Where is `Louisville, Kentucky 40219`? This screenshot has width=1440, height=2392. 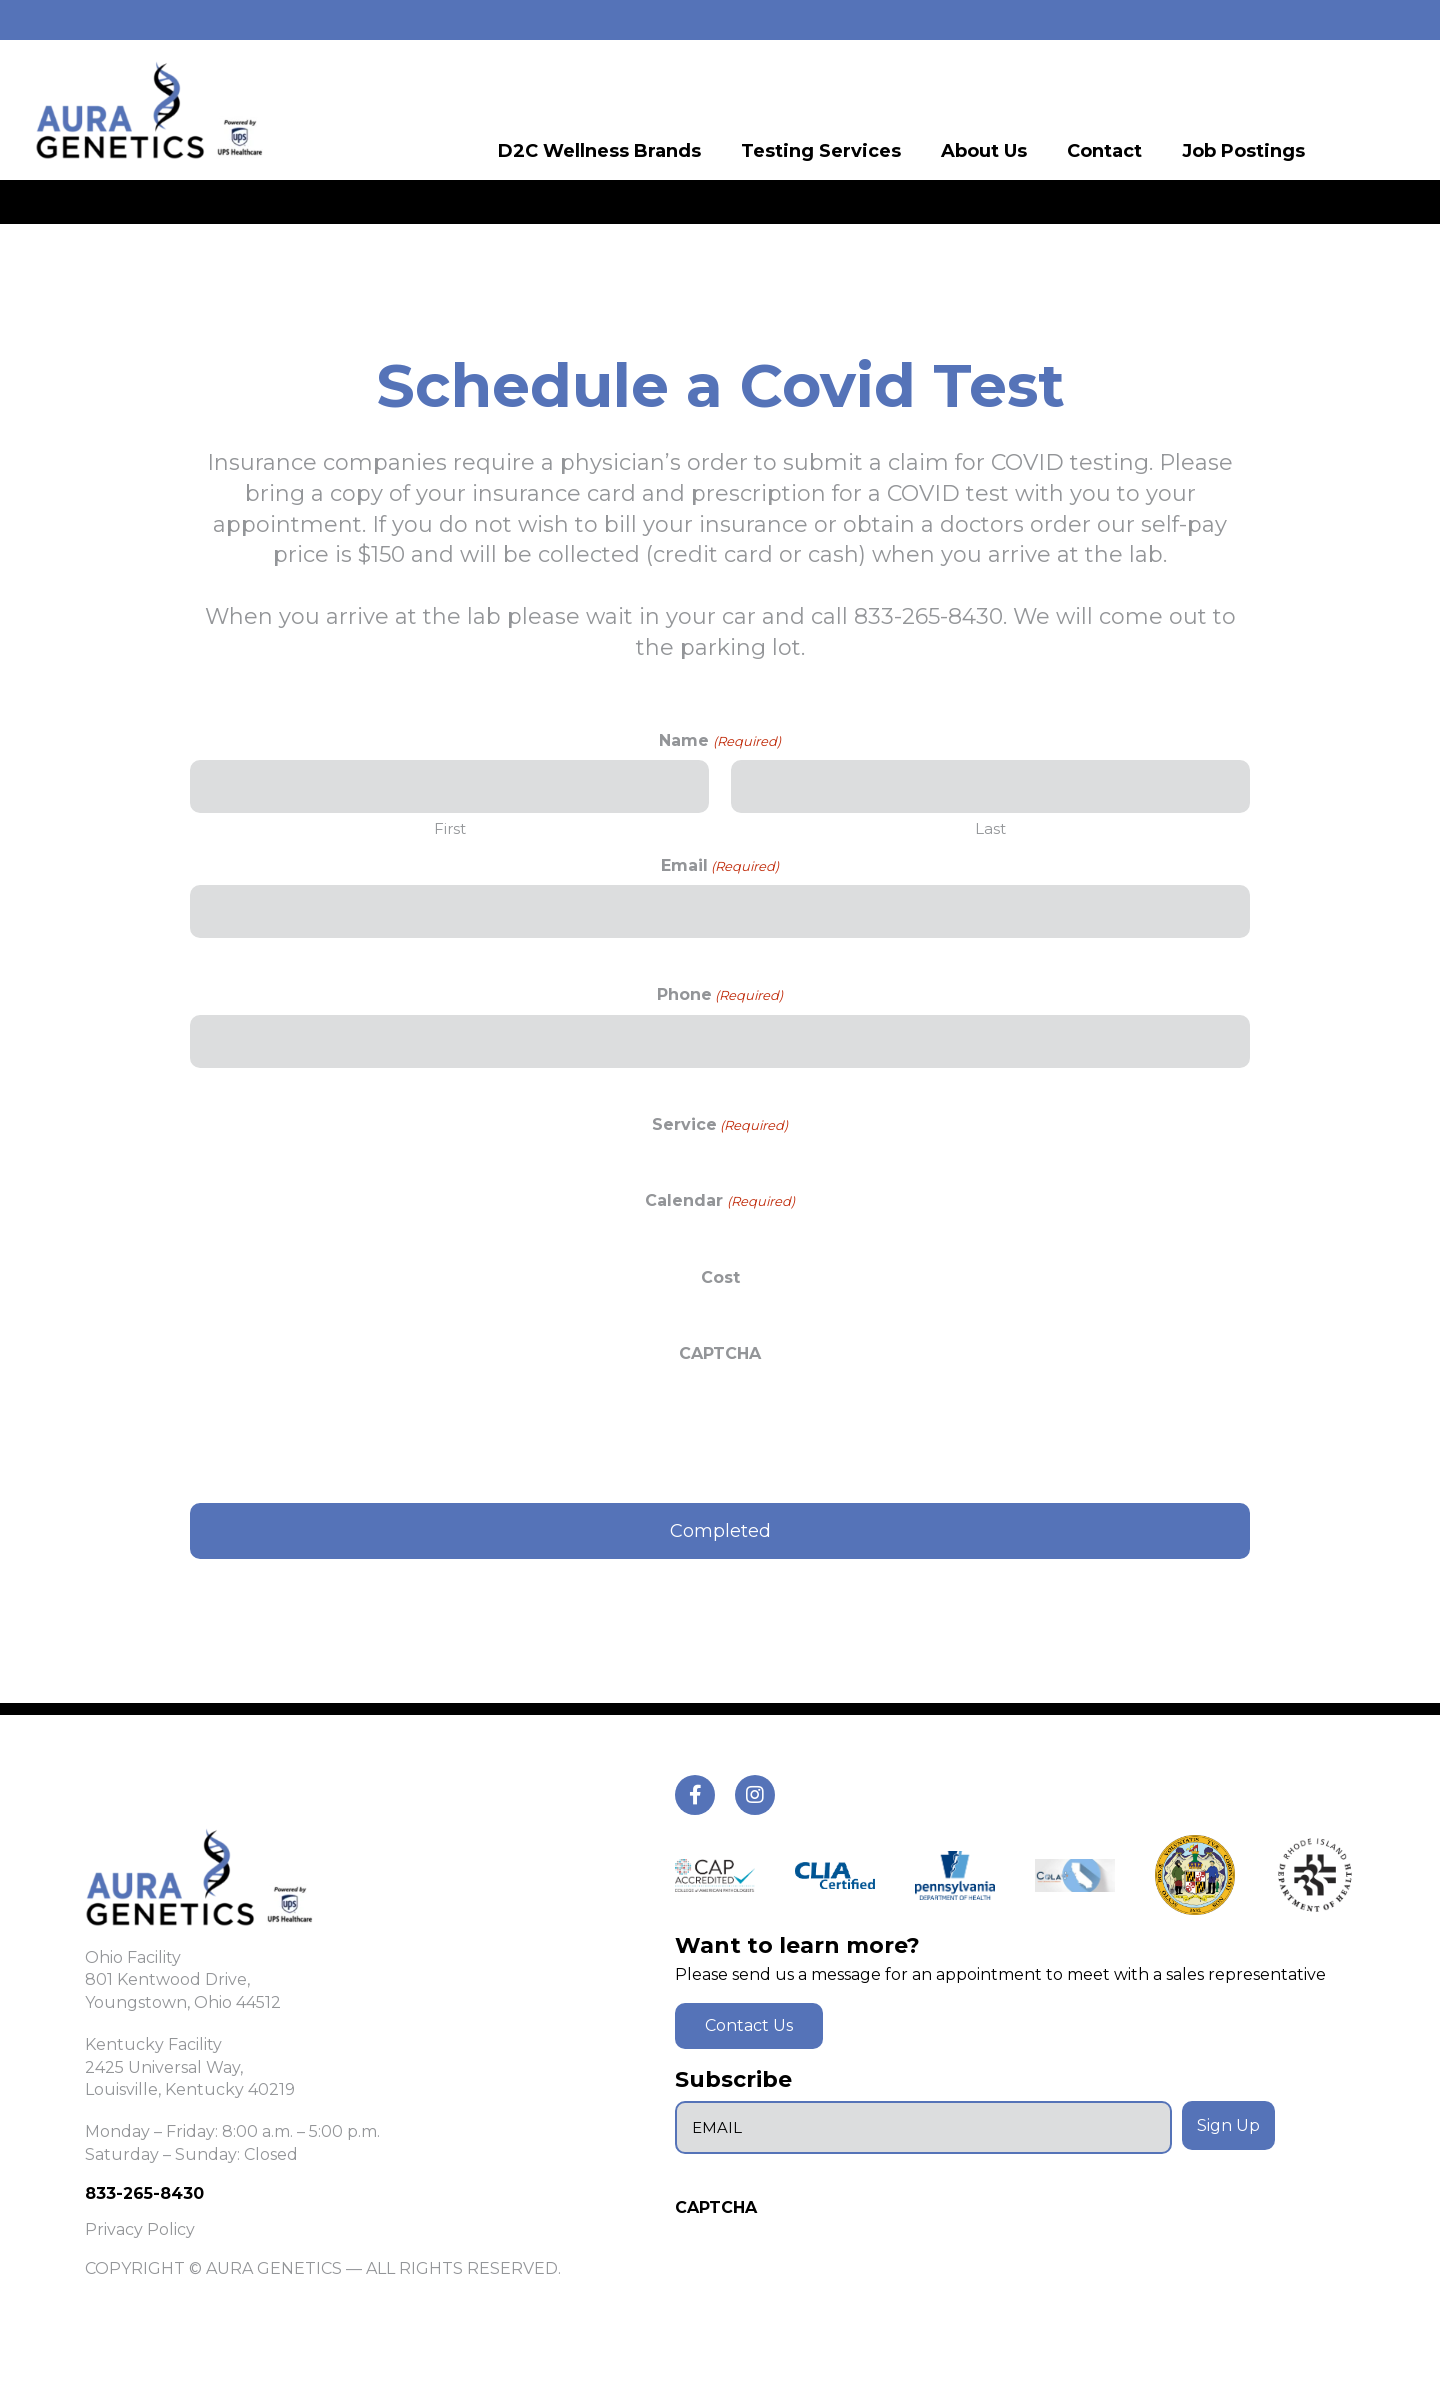 Louisville, Kentucky 40219 is located at coordinates (190, 2089).